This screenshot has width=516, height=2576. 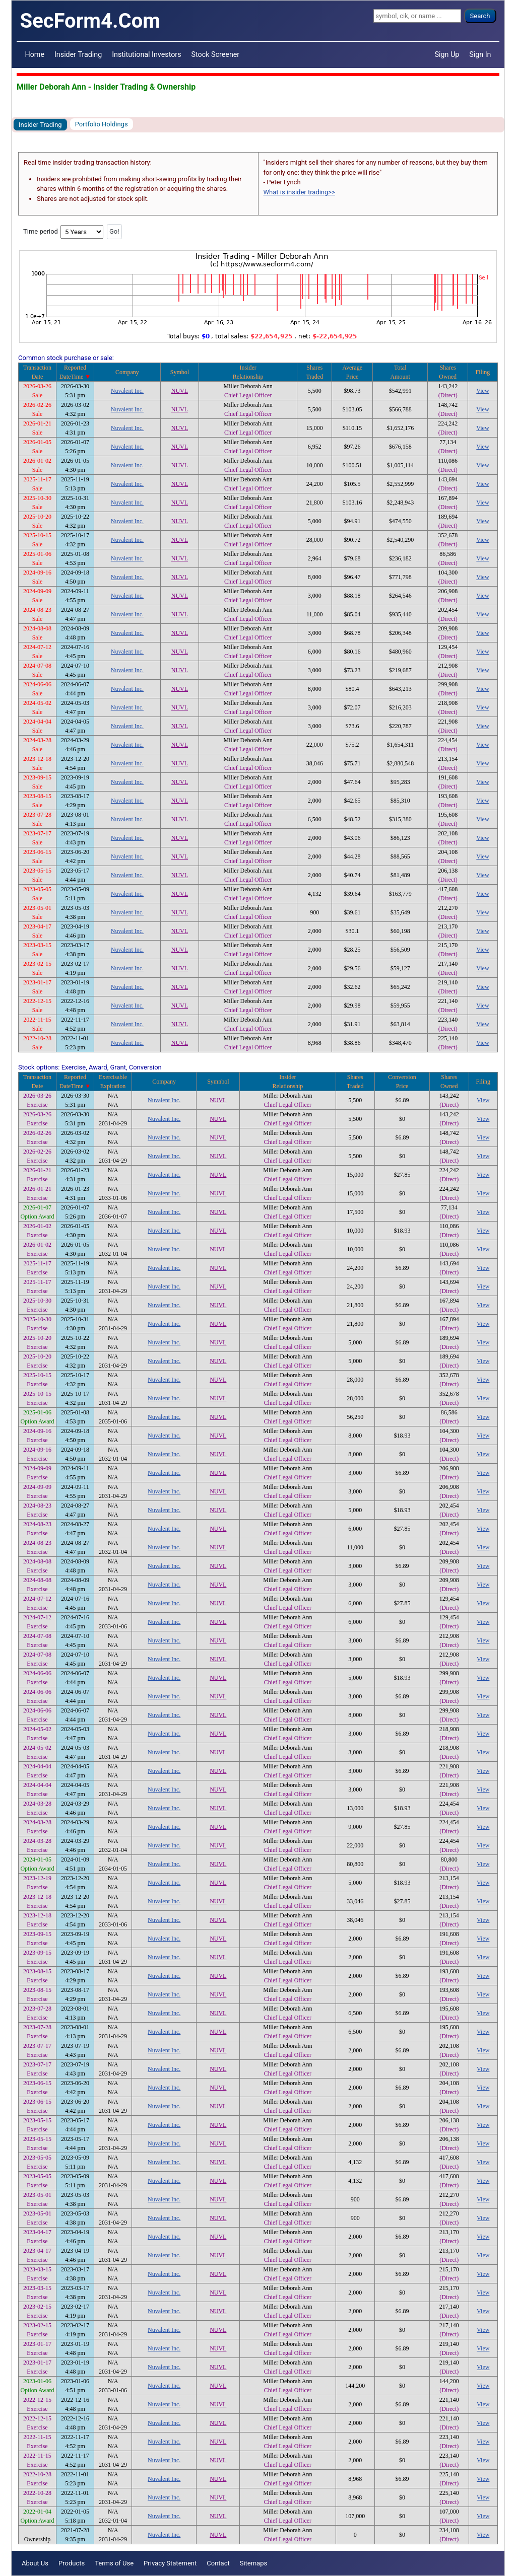 What do you see at coordinates (35, 2563) in the screenshot?
I see `About Us` at bounding box center [35, 2563].